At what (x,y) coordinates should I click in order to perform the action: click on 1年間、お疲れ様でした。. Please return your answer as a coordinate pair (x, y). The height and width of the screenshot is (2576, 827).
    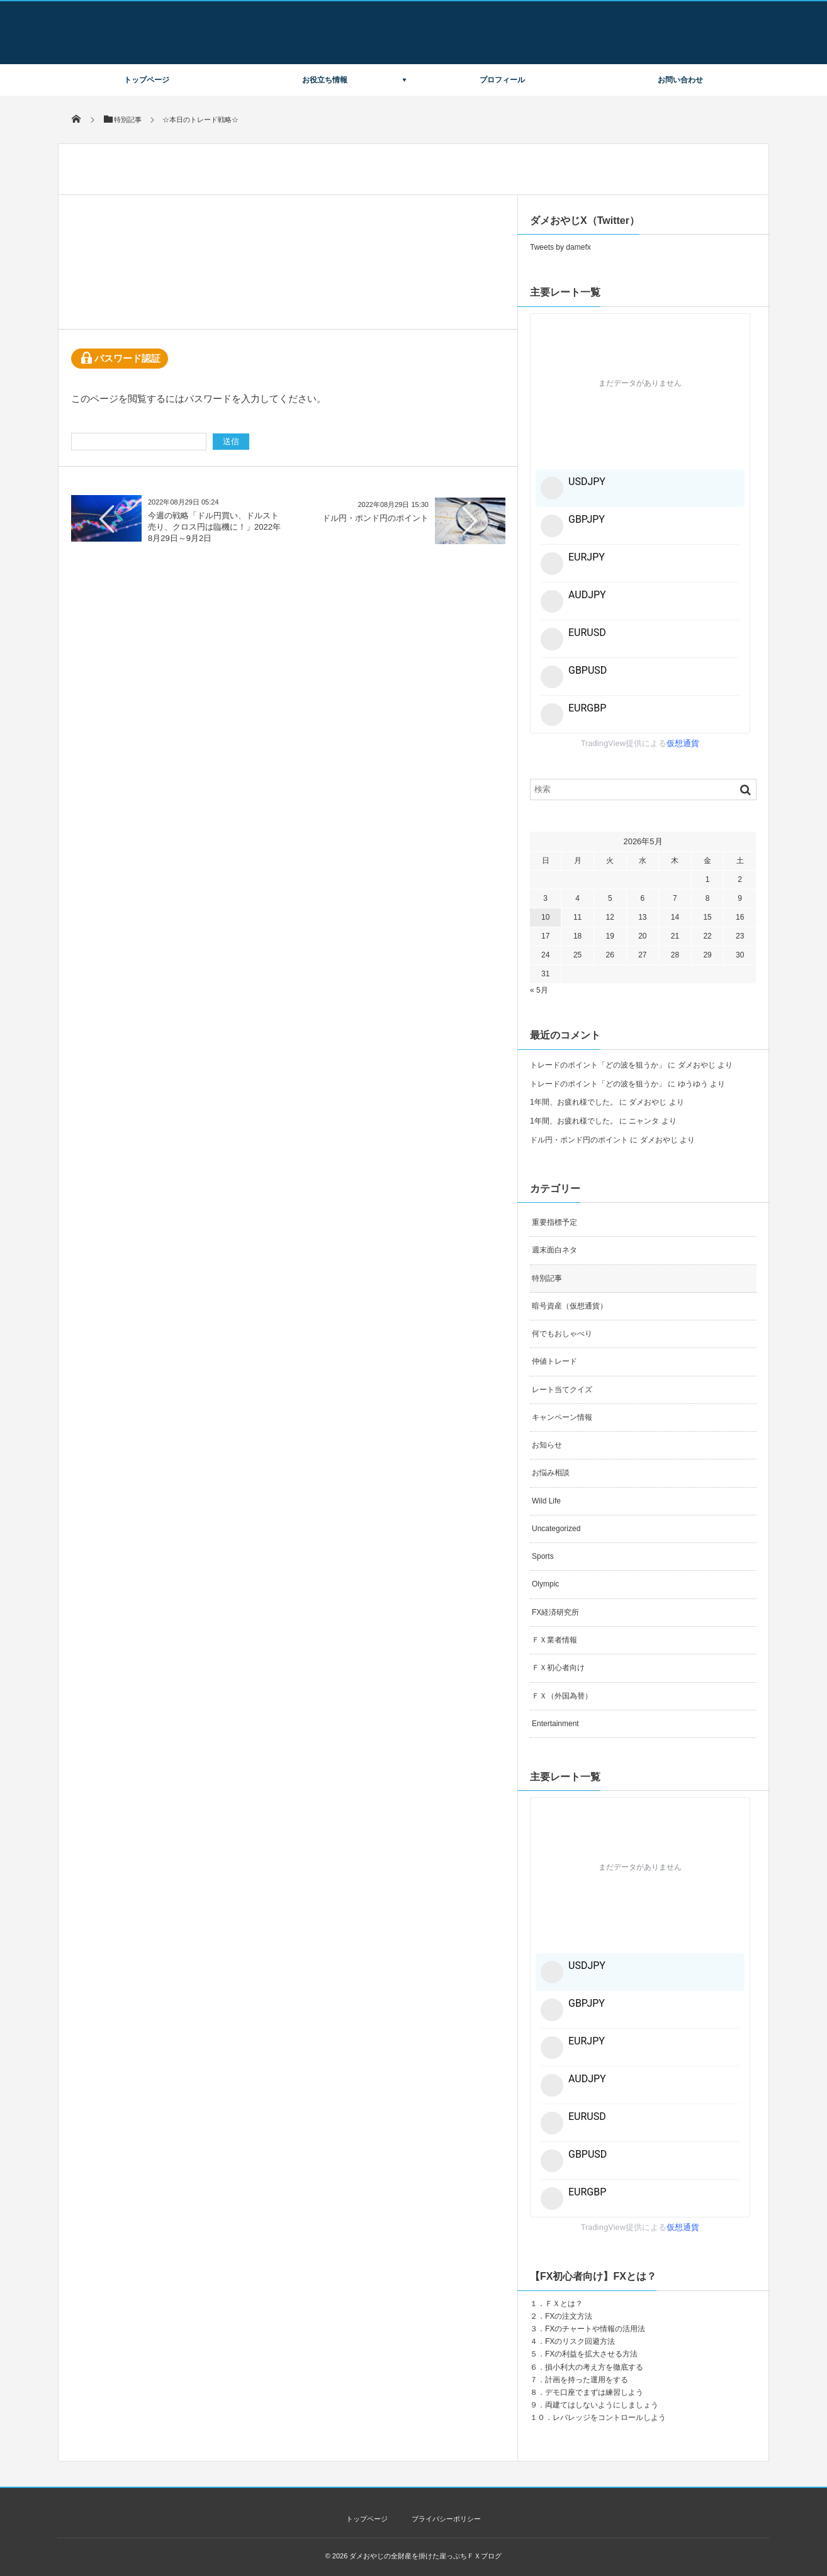
    Looking at the image, I should click on (573, 1102).